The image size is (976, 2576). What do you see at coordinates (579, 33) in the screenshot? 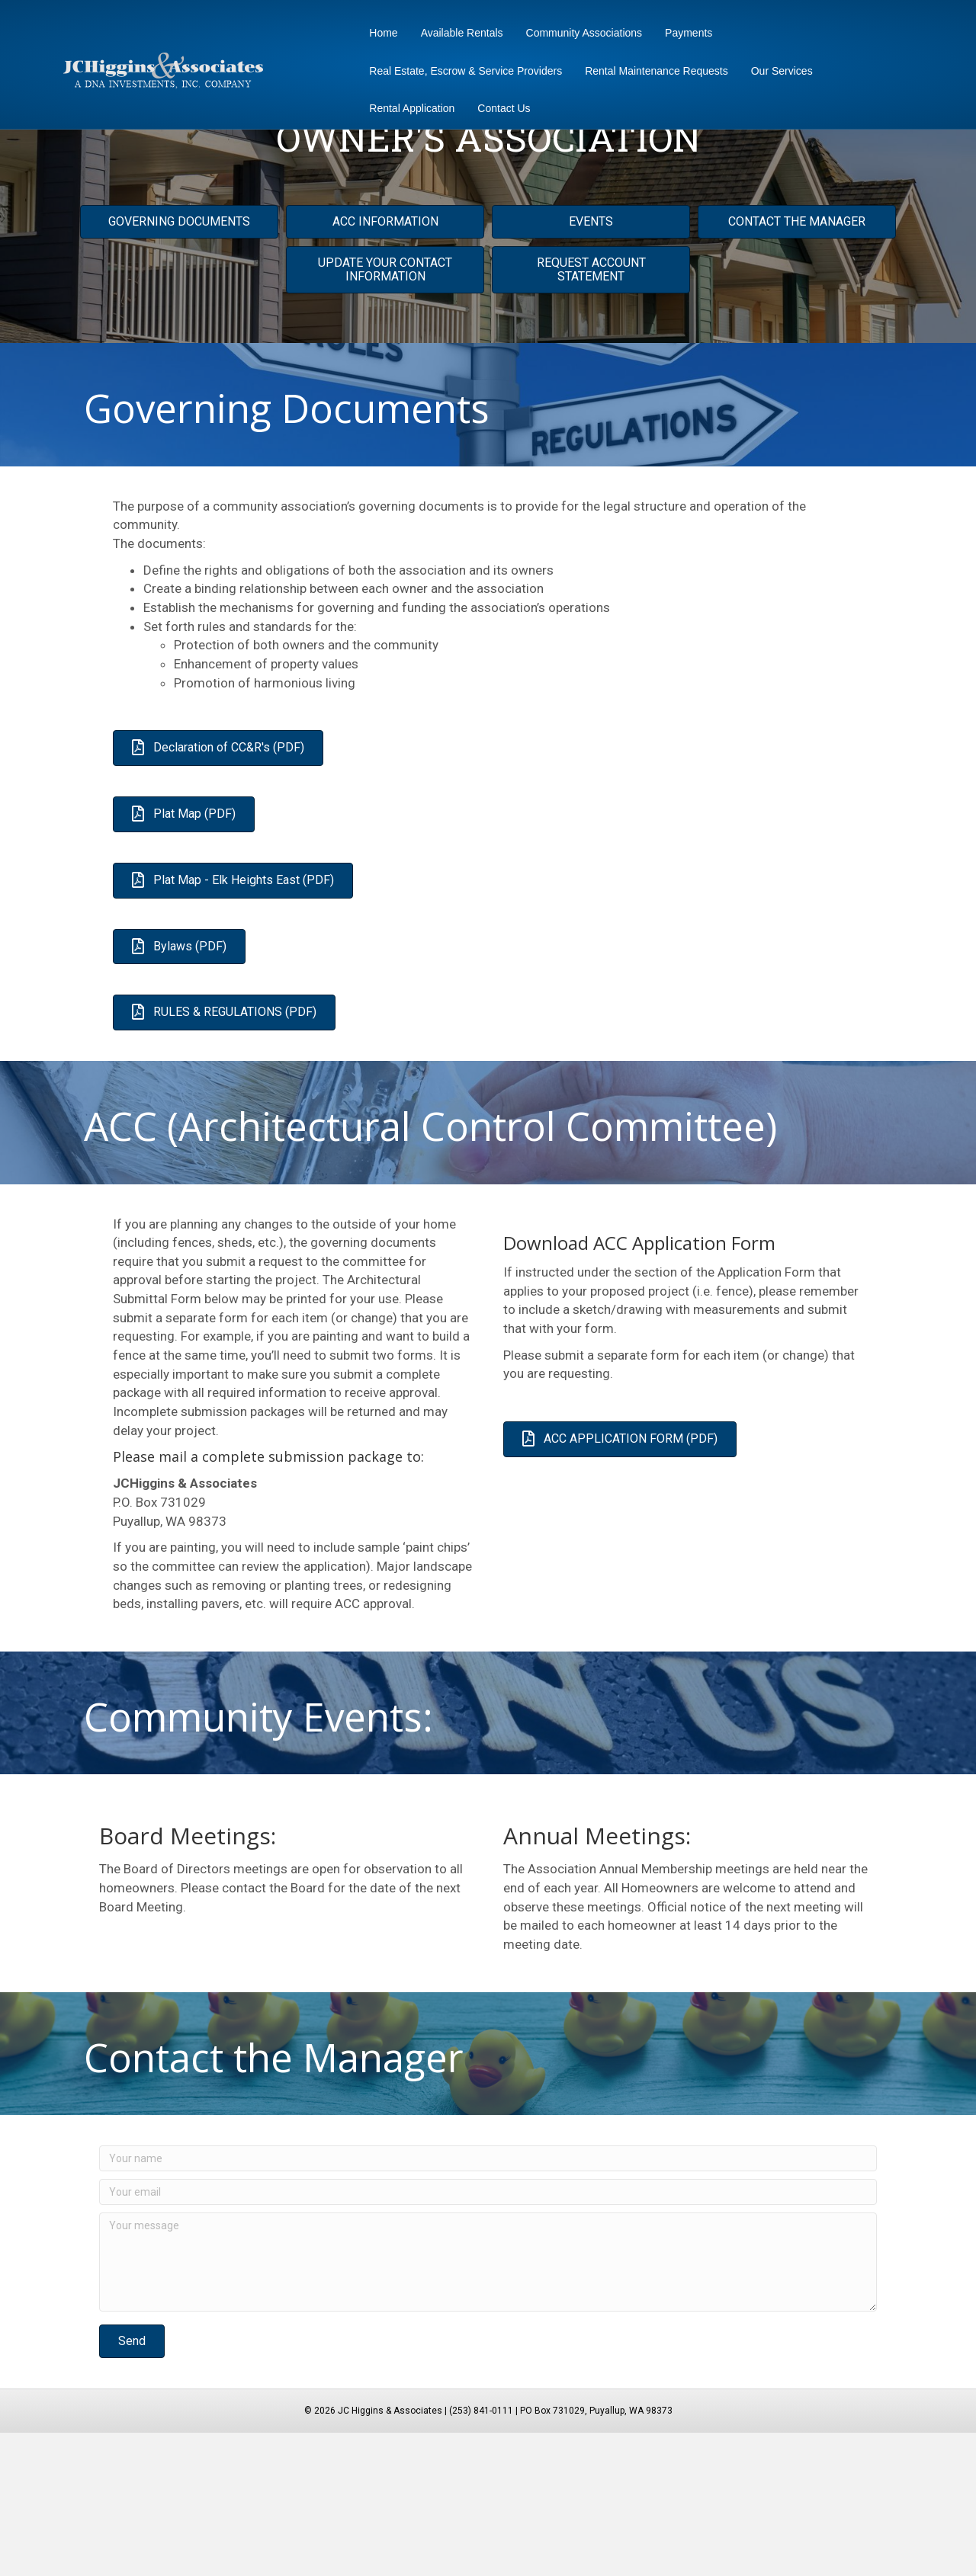
I see `Community Associations` at bounding box center [579, 33].